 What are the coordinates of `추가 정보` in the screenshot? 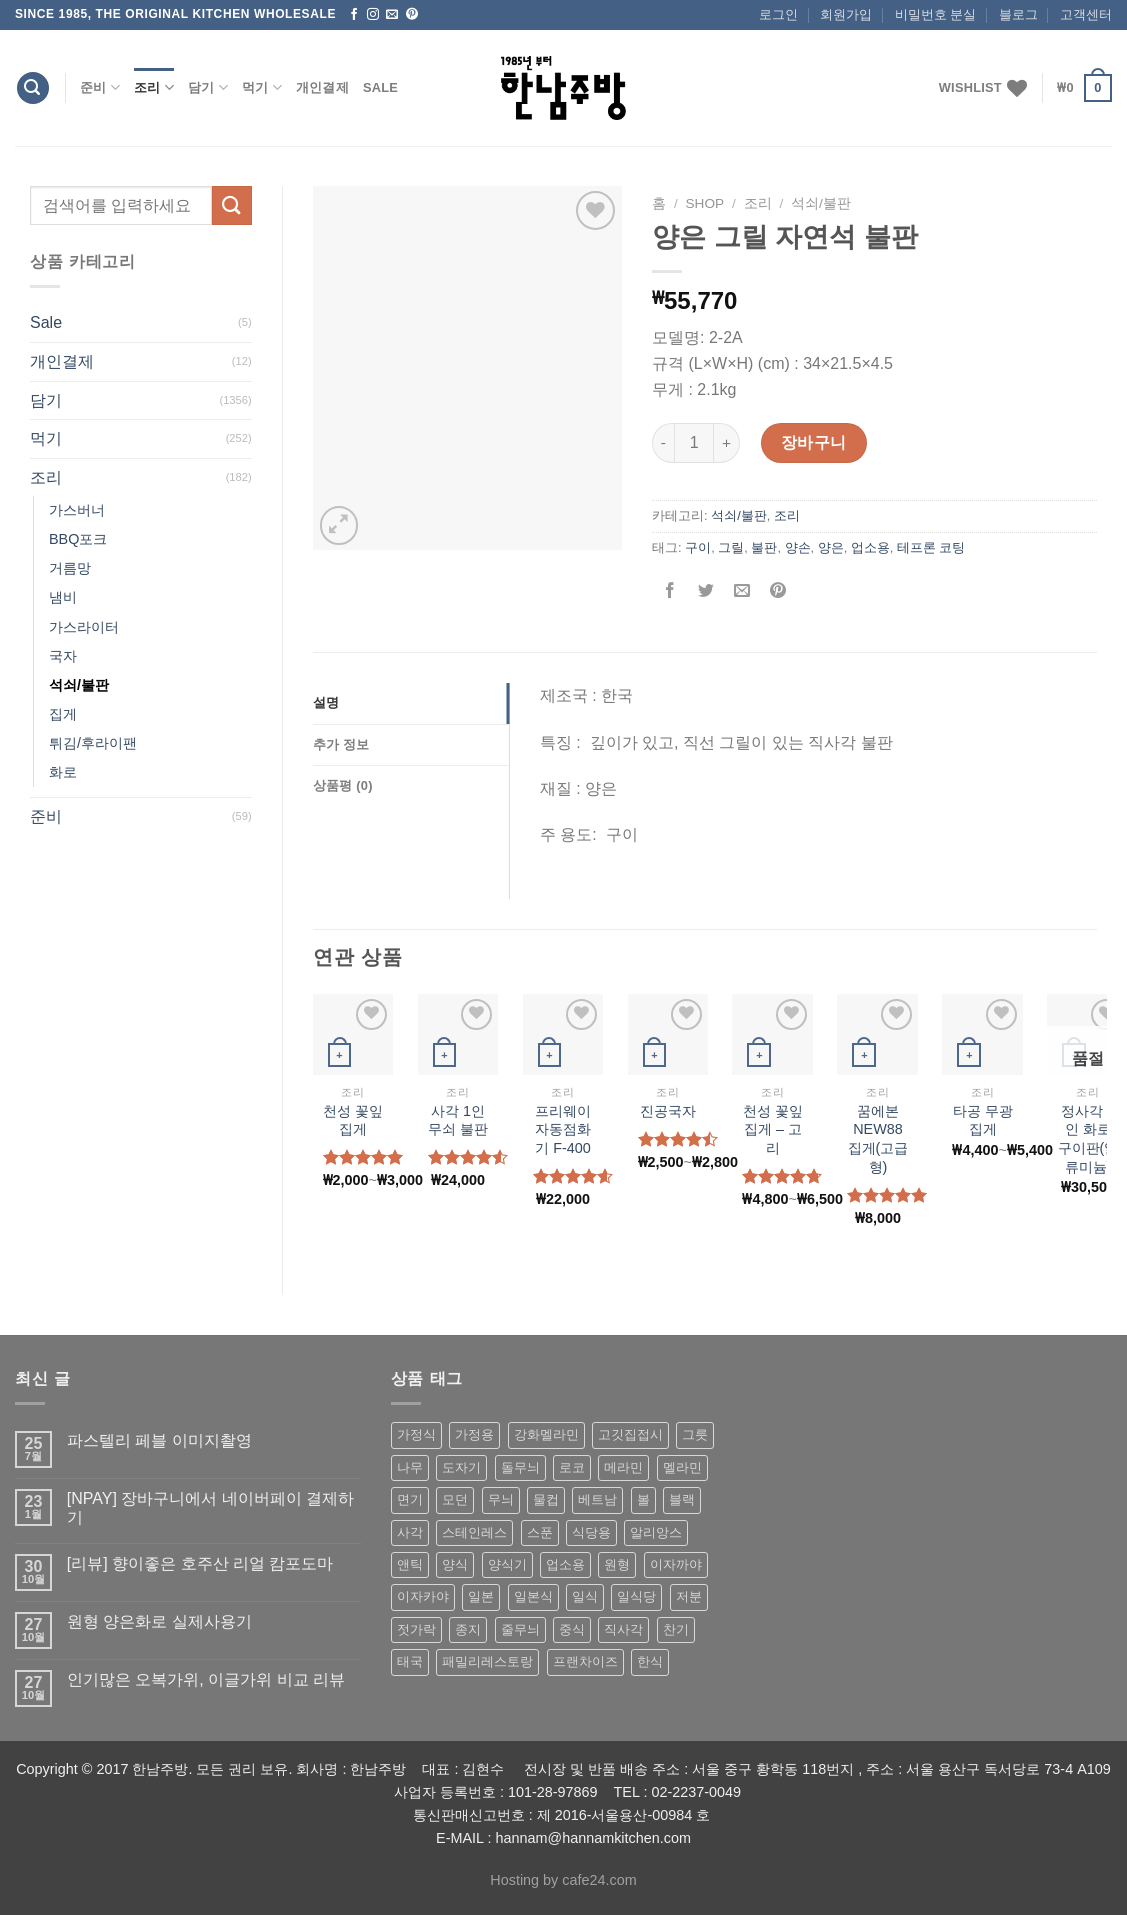 It's located at (341, 744).